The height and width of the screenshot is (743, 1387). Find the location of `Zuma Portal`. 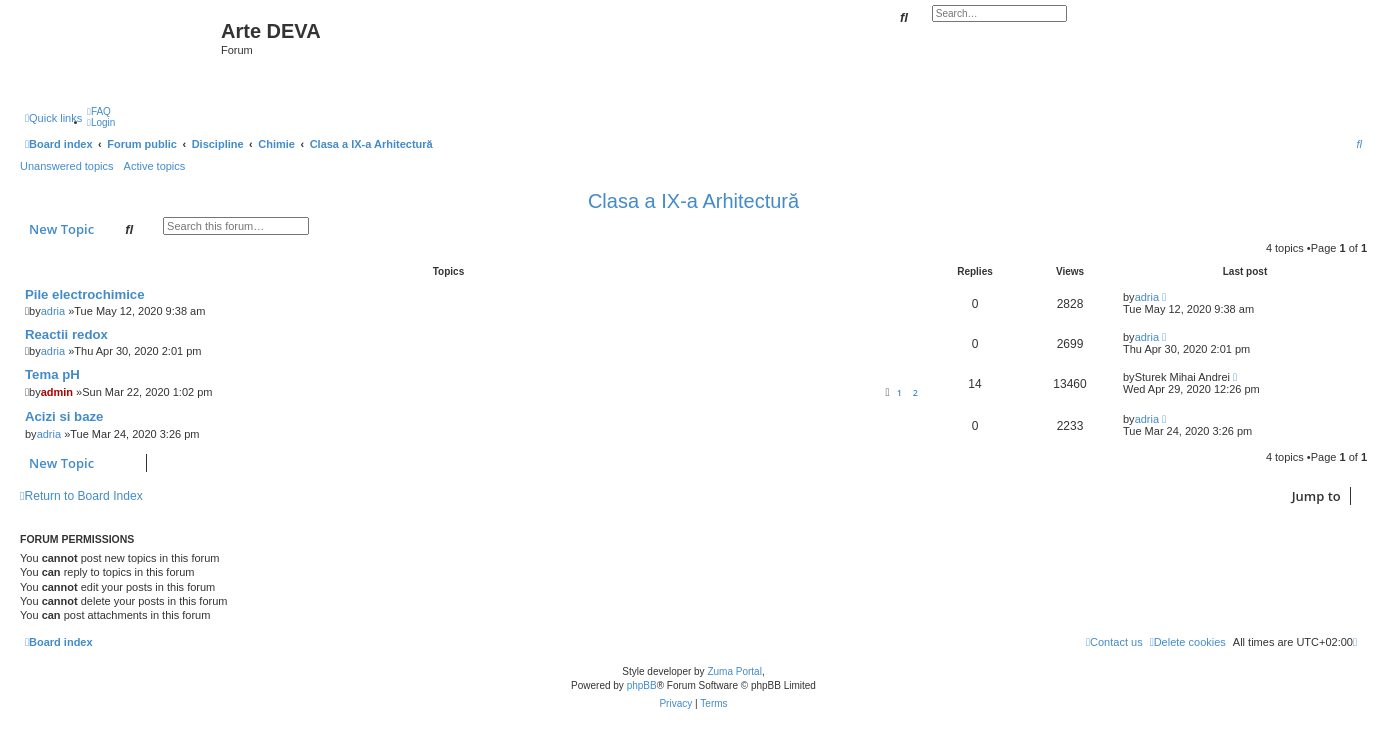

Zuma Portal is located at coordinates (734, 671).